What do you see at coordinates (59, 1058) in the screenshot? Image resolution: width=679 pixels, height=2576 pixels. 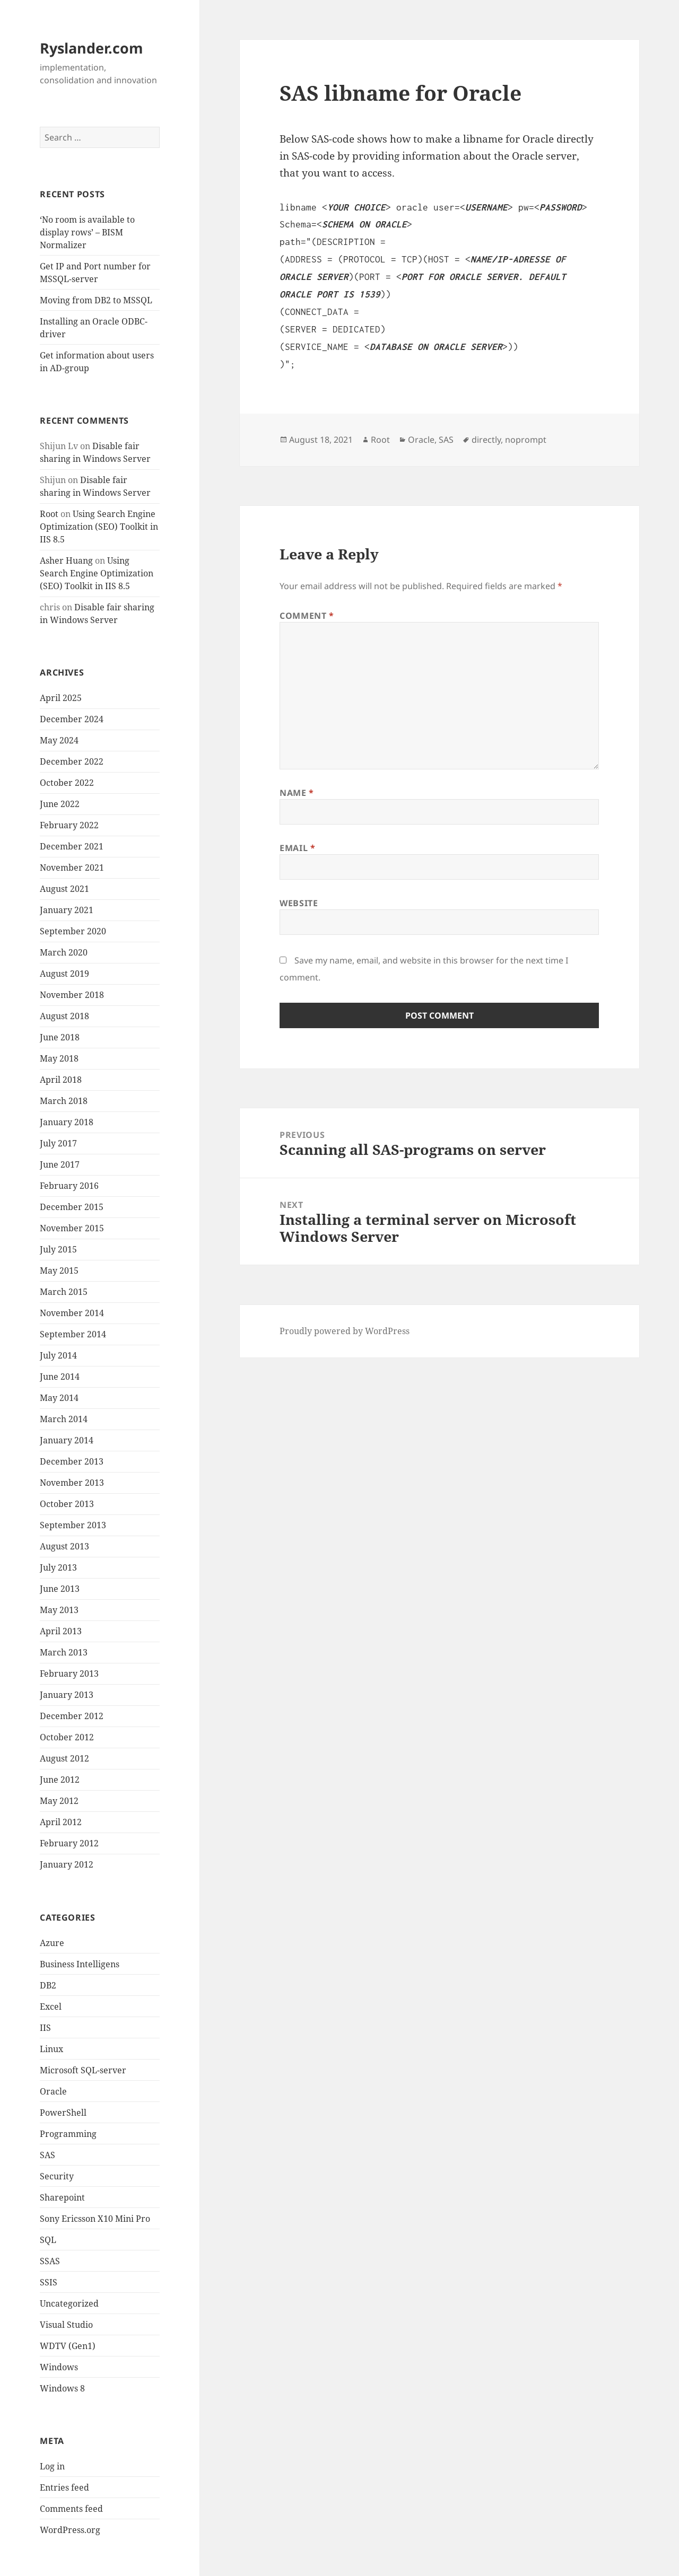 I see `May 2018` at bounding box center [59, 1058].